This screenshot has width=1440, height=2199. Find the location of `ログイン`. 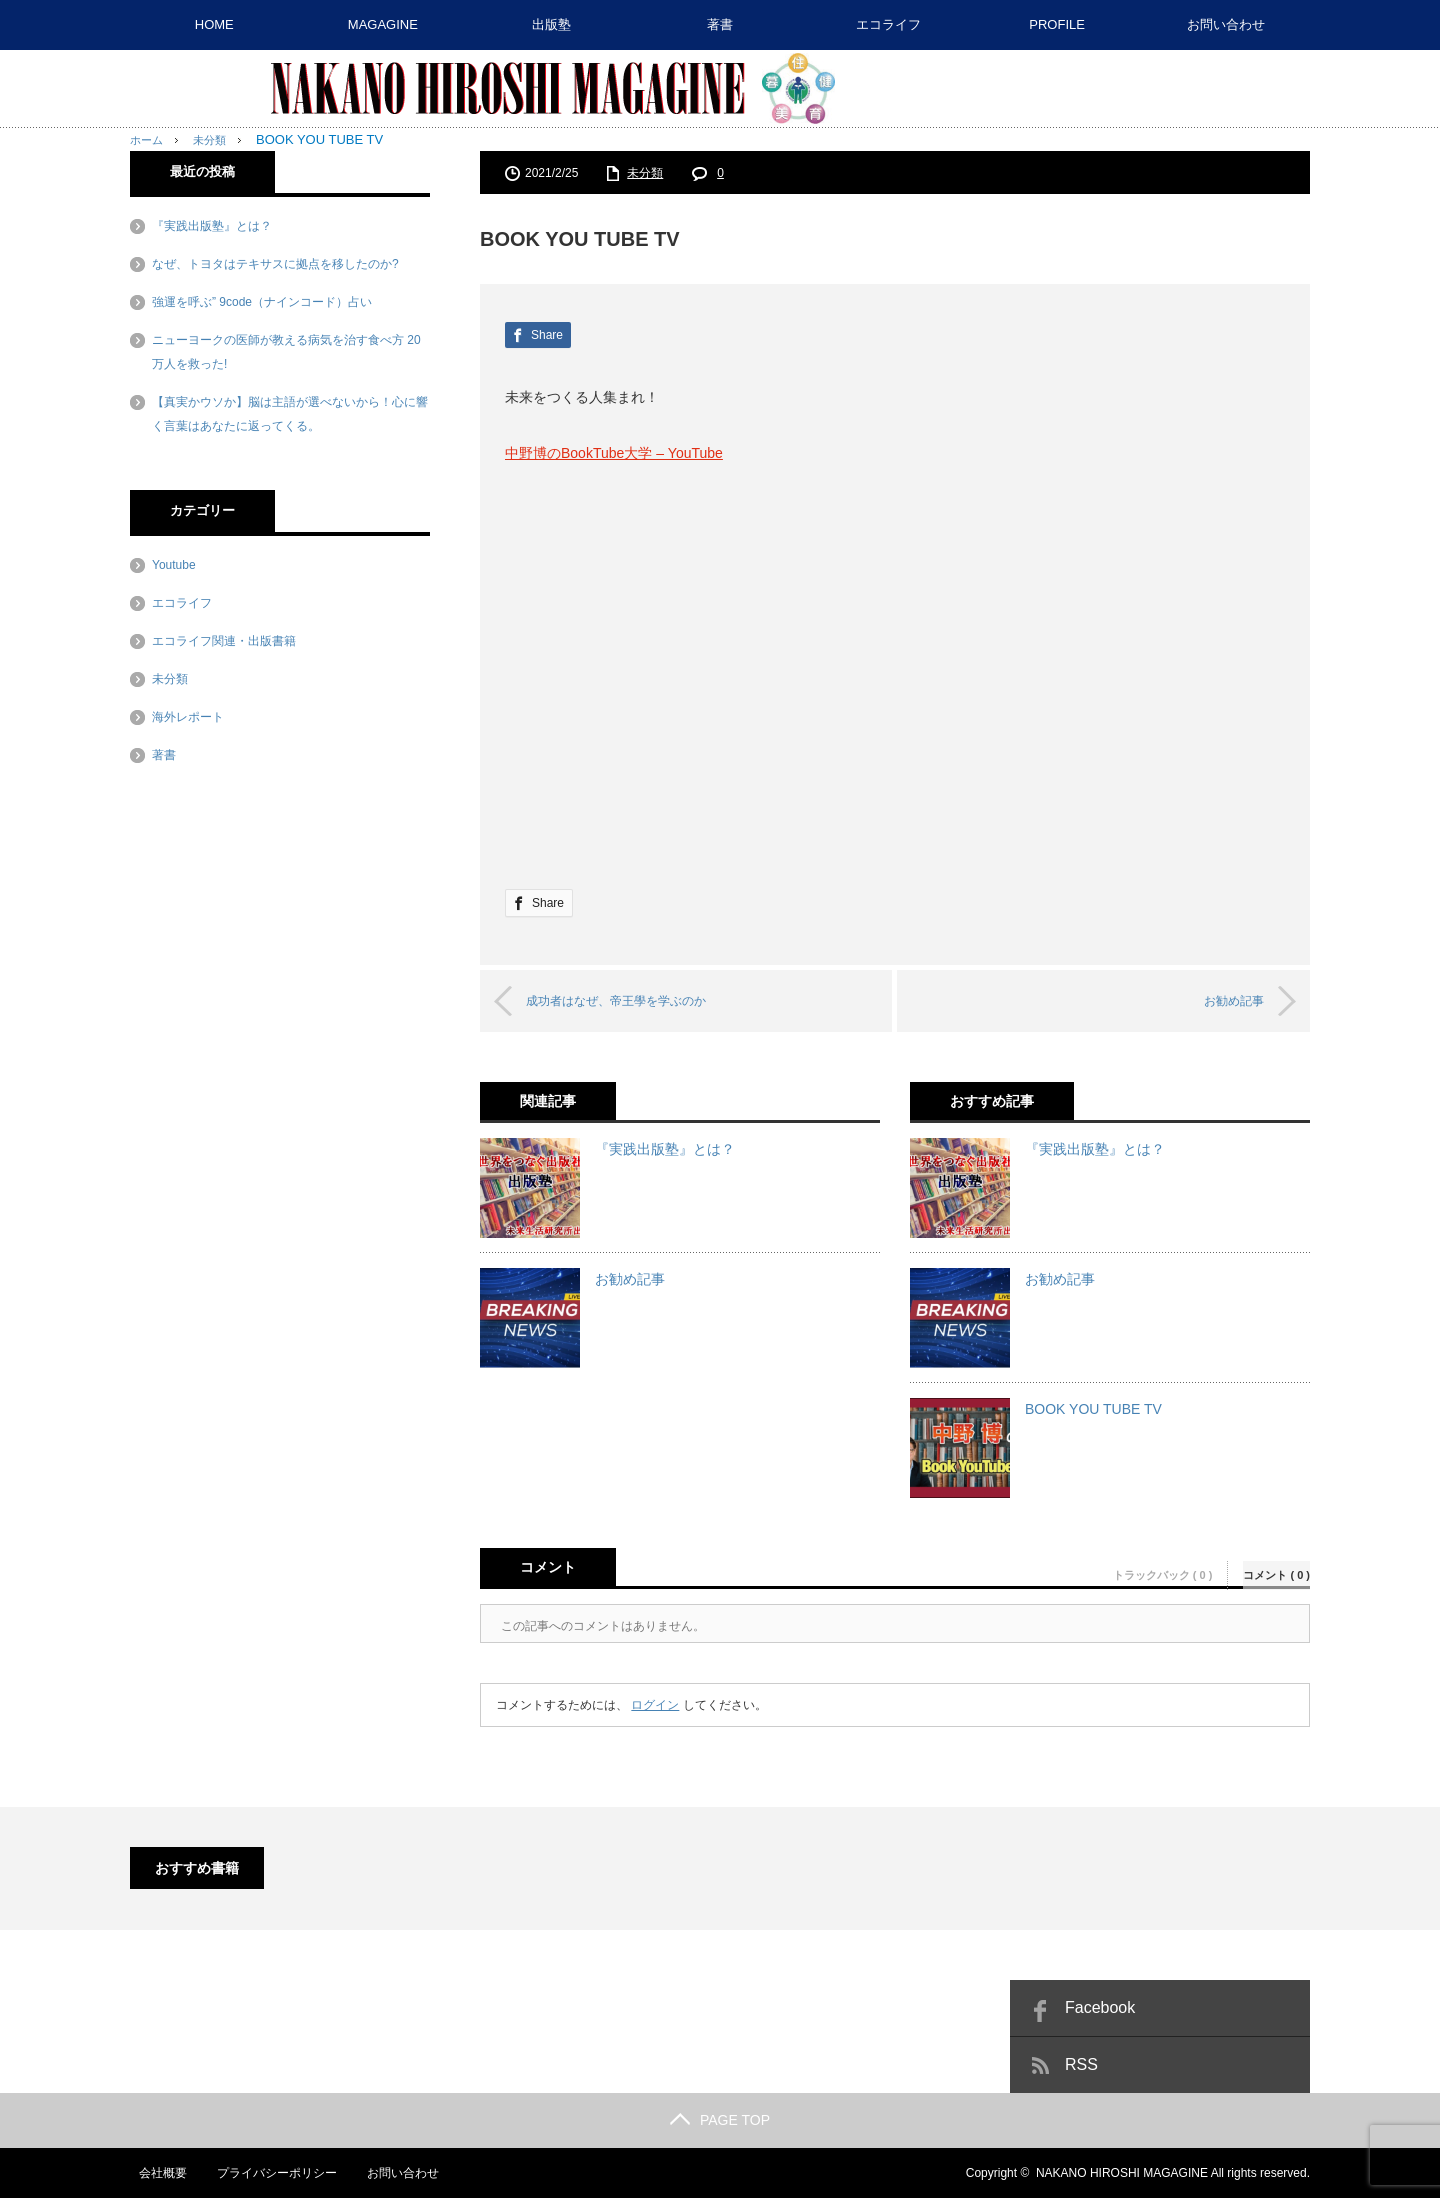

ログイン is located at coordinates (655, 1706).